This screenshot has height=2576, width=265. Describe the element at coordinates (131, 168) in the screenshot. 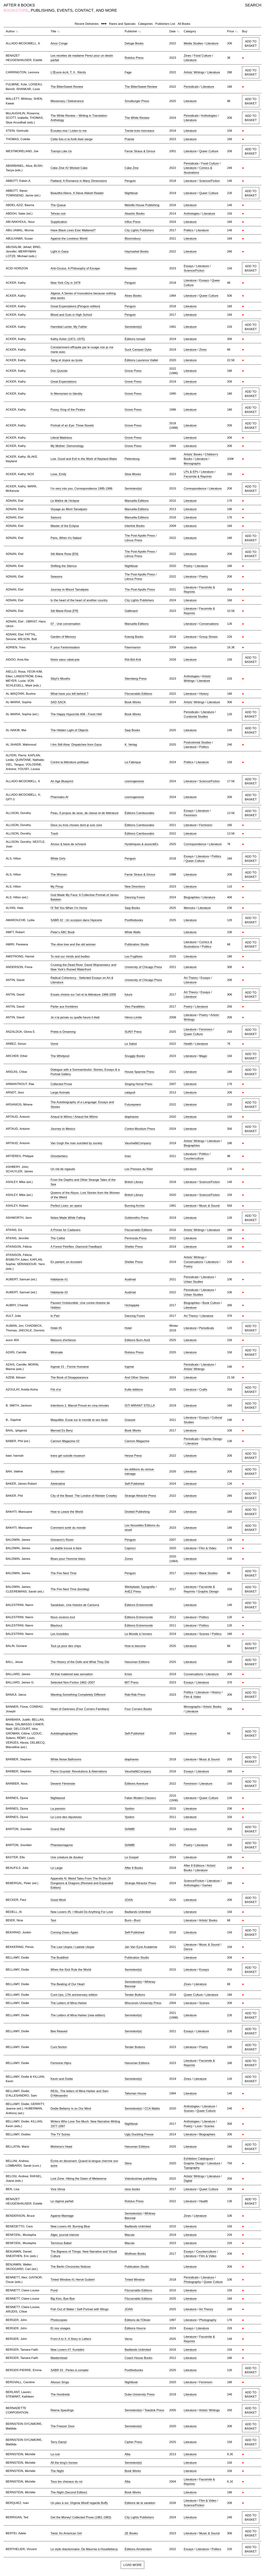

I see `Cake Zine` at that location.